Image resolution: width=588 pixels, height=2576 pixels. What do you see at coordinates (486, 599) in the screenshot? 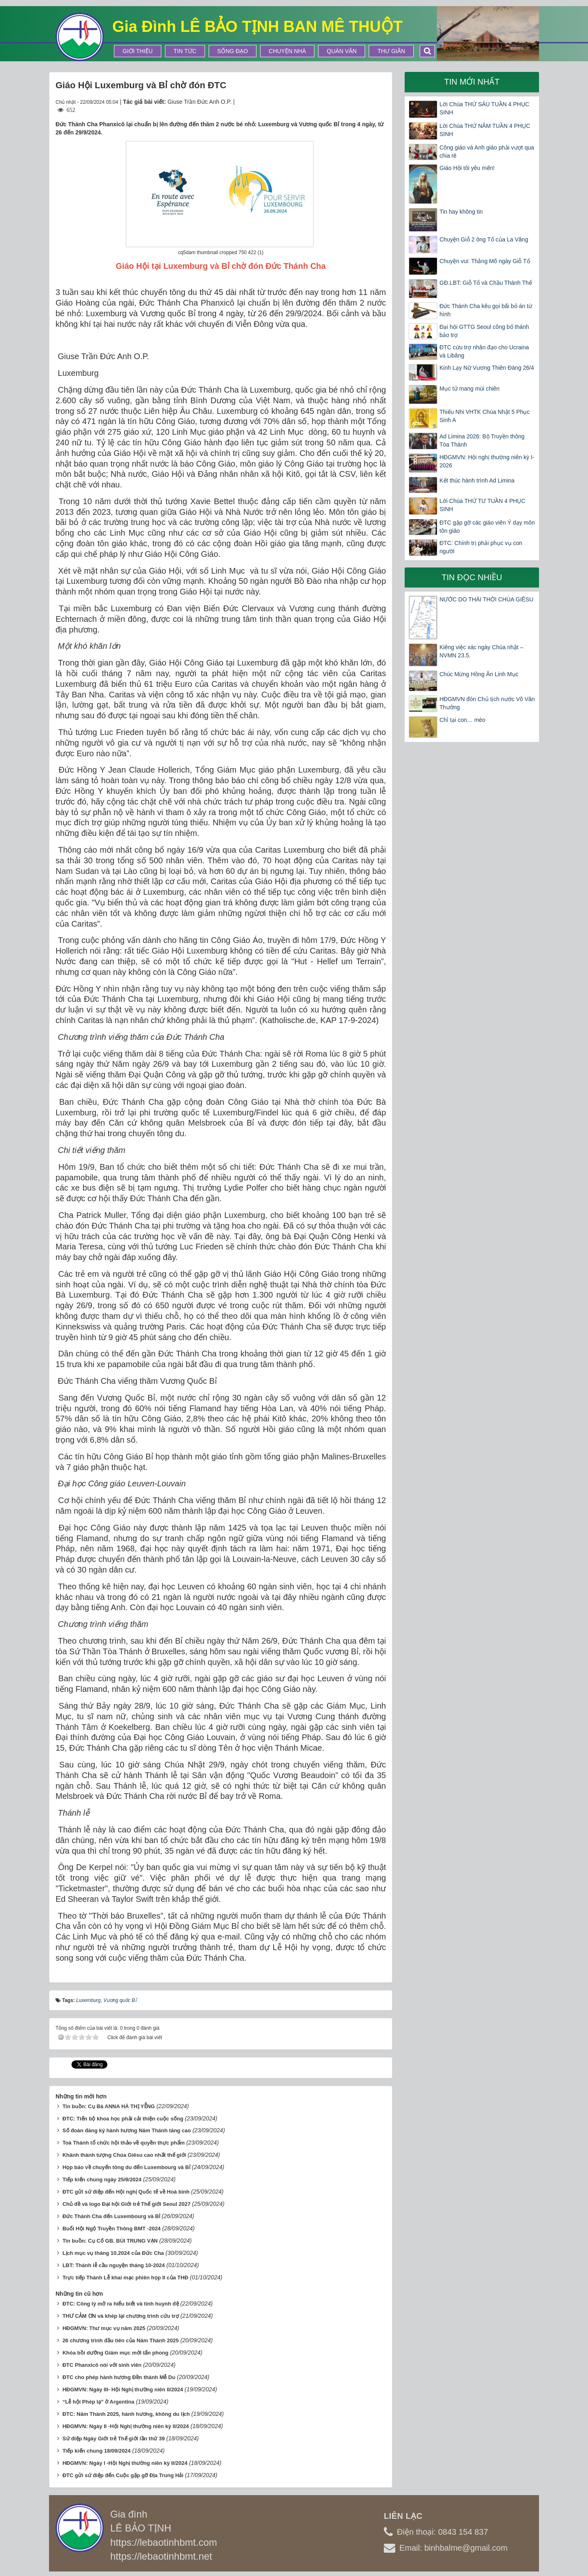
I see `NƯỚC DO THÁI THỜI CHÚA GIÊSU` at bounding box center [486, 599].